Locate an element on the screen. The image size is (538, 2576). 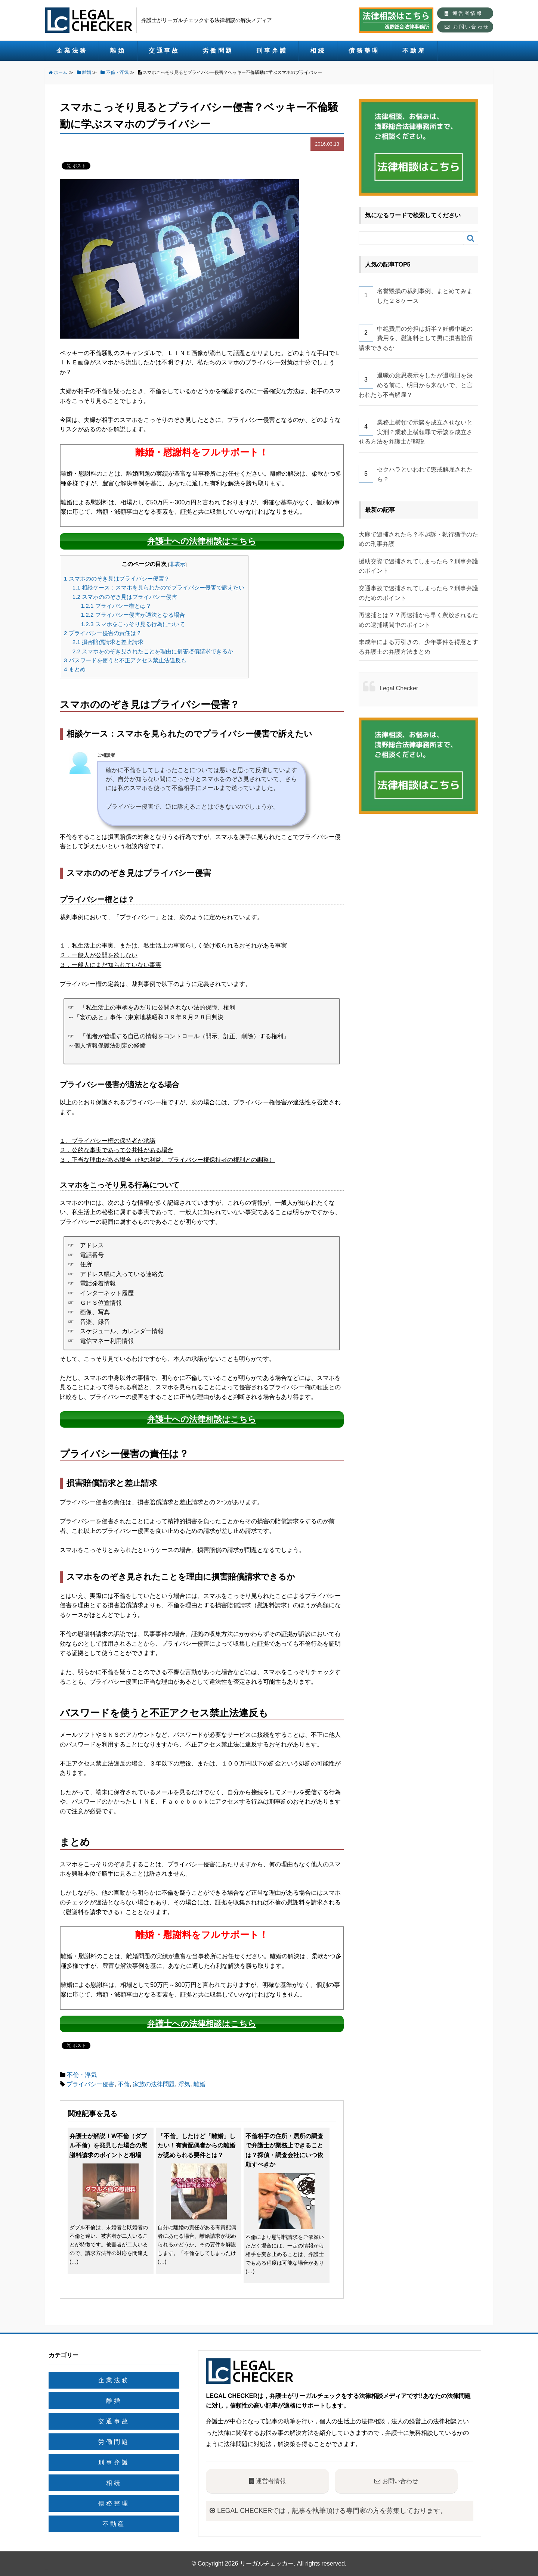
プライバシー侵害の責任は？ is located at coordinates (103, 633).